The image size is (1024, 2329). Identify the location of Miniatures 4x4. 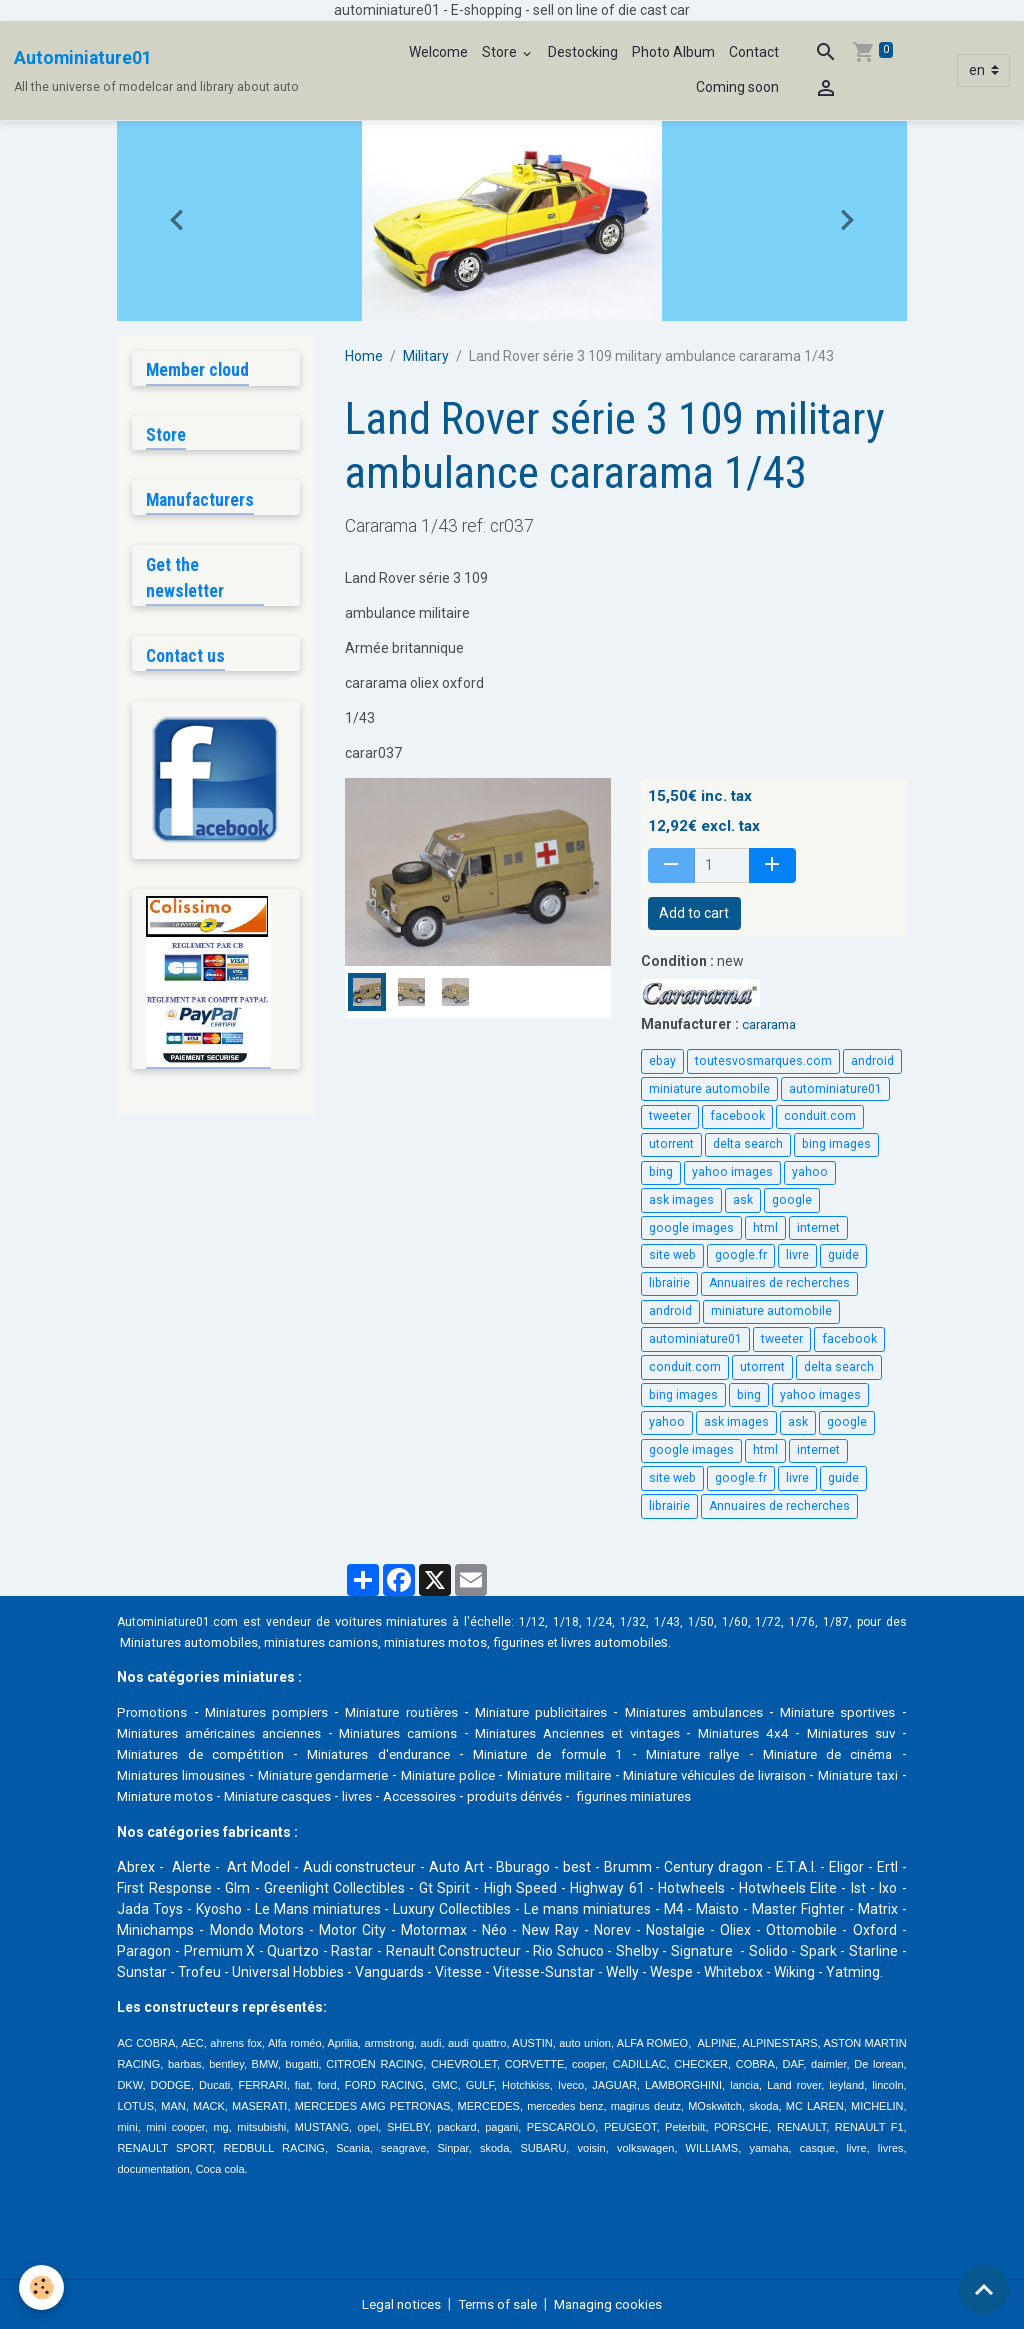
(848, 1733).